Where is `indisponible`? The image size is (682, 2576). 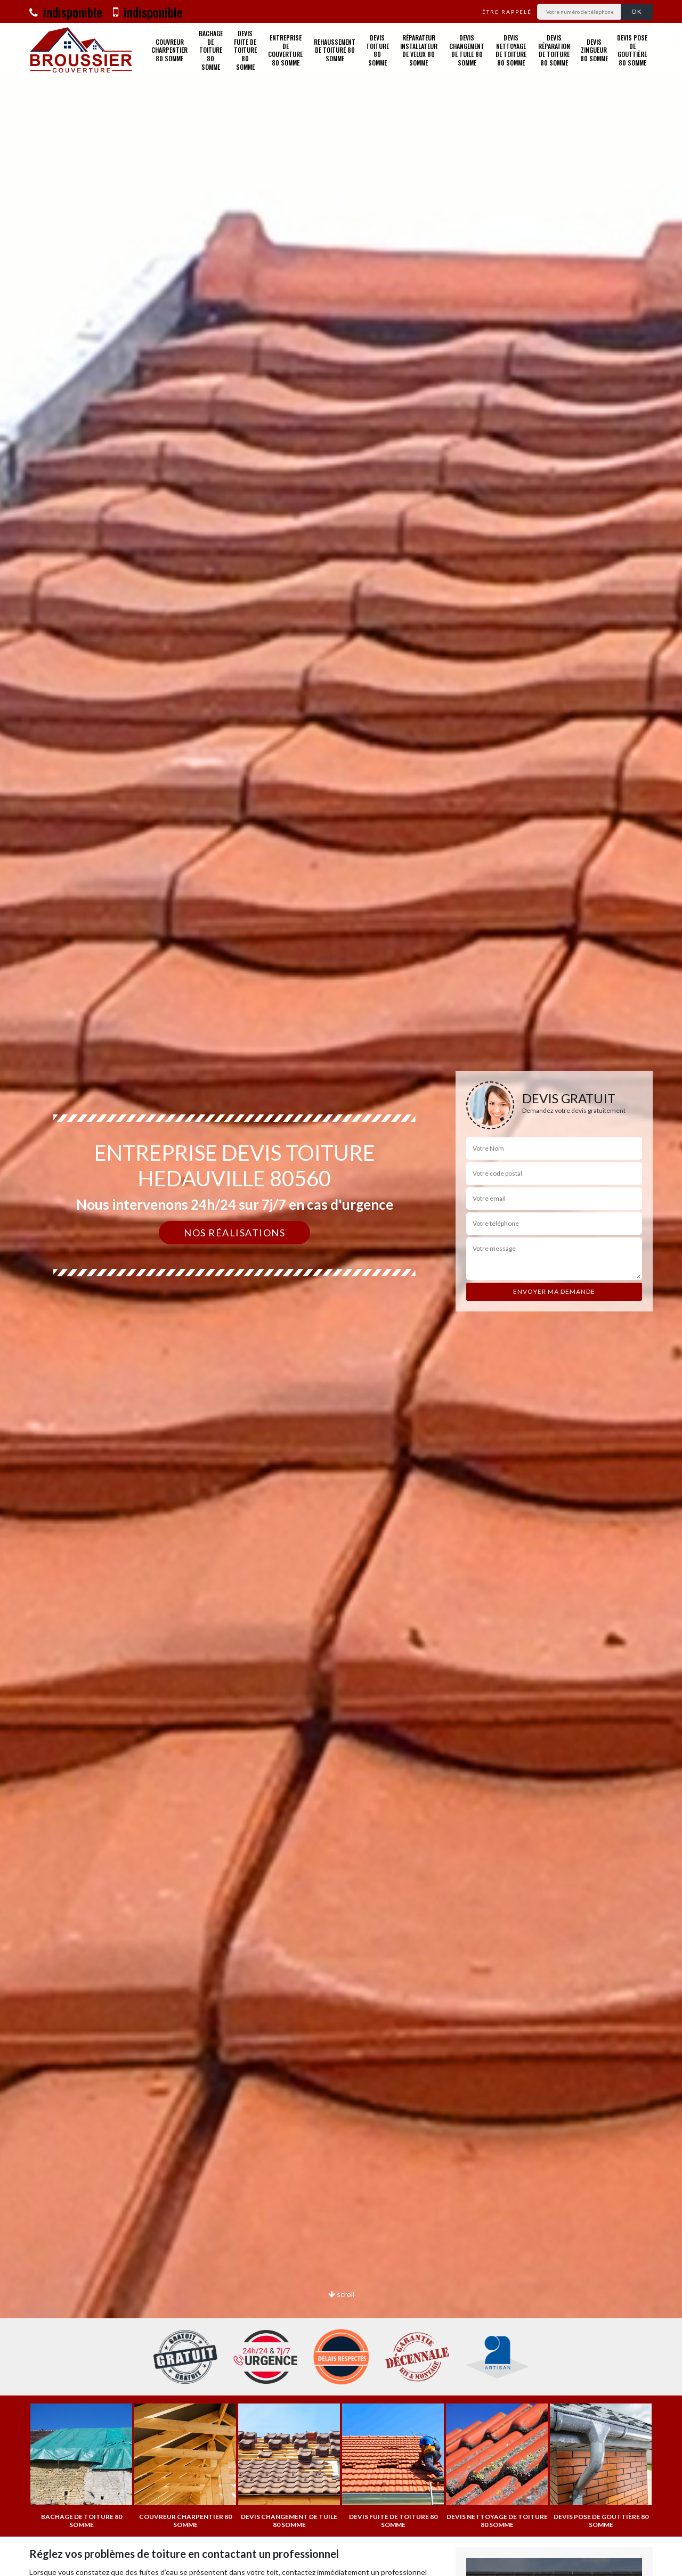 indisponible is located at coordinates (65, 11).